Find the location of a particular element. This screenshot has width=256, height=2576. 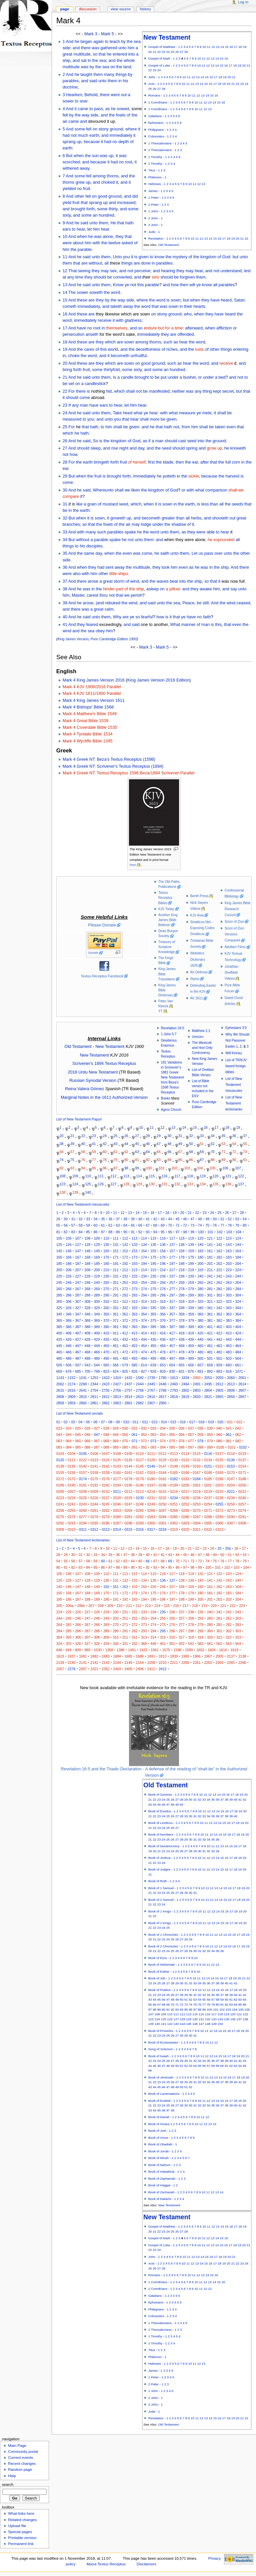

Mark 4 KJV 1611/1900 Parallel is located at coordinates (92, 693).